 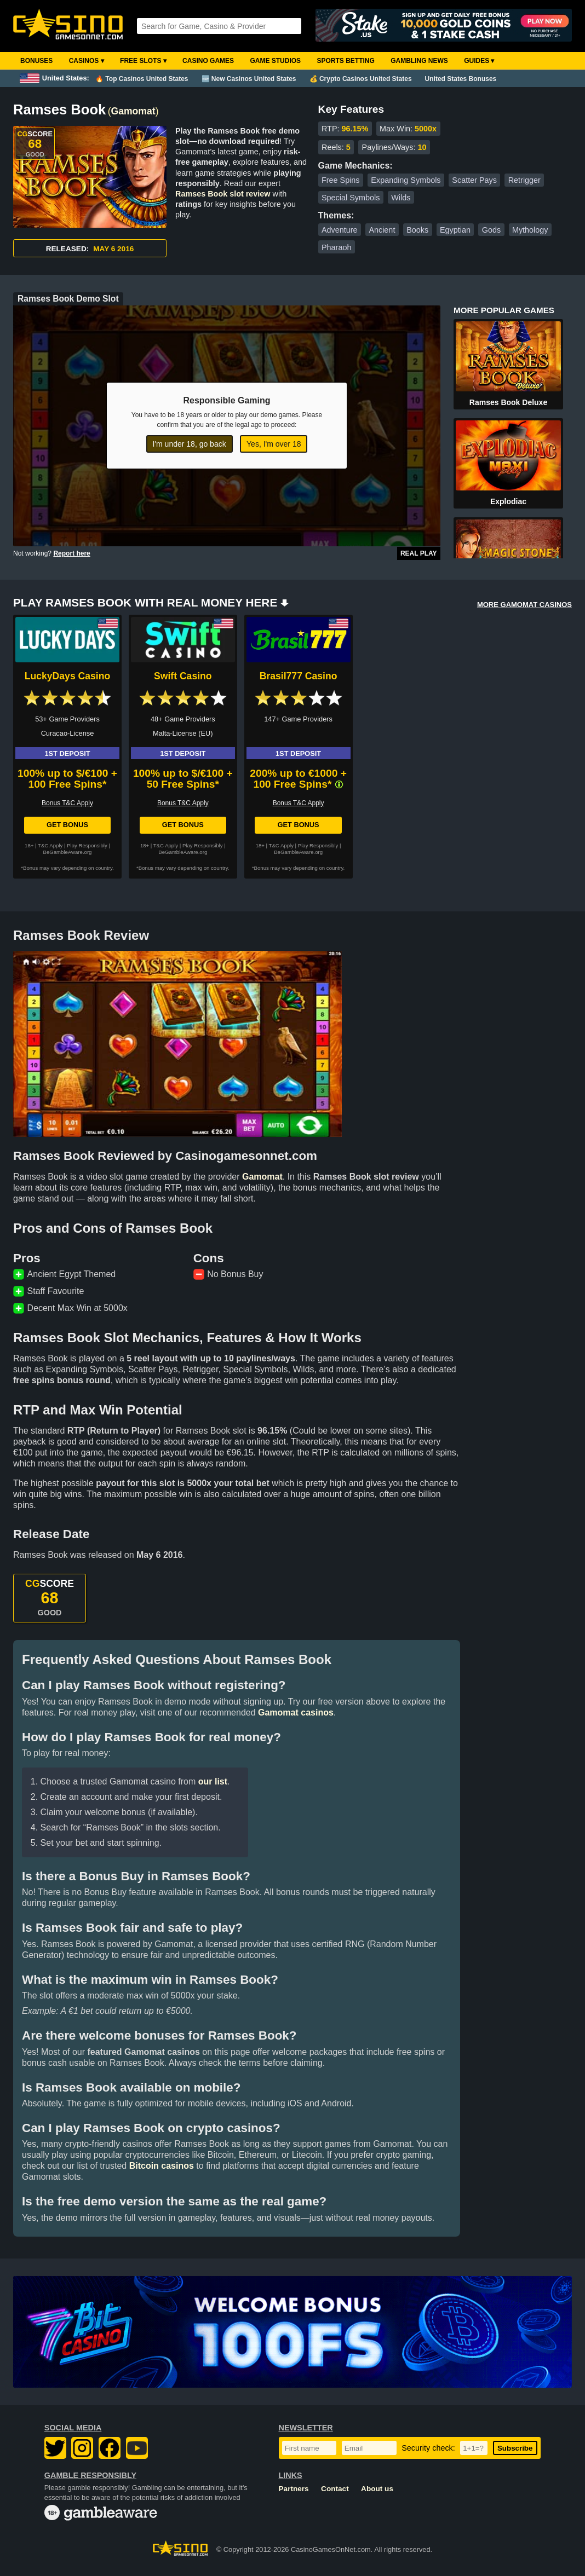 What do you see at coordinates (249, 79) in the screenshot?
I see `🆕 New Casinos United States` at bounding box center [249, 79].